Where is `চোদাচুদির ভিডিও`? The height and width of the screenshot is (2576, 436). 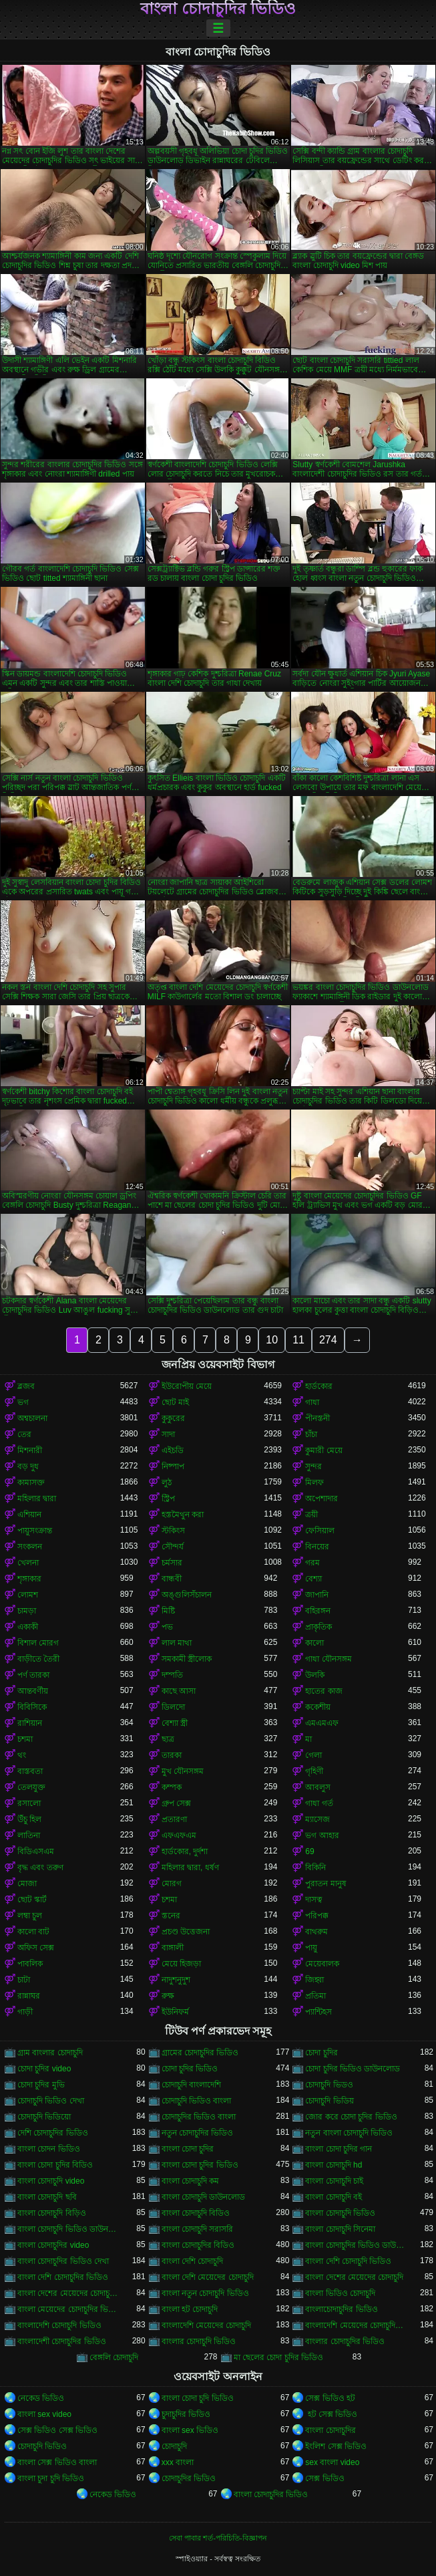 চোদাচুদির ভিডিও is located at coordinates (189, 2478).